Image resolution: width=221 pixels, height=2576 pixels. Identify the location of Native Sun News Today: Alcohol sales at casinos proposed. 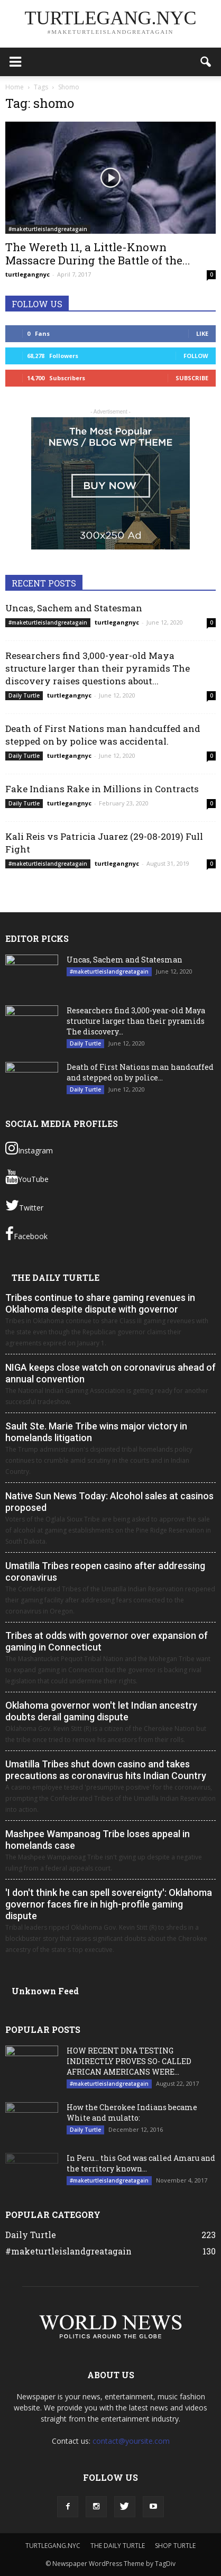
(109, 1501).